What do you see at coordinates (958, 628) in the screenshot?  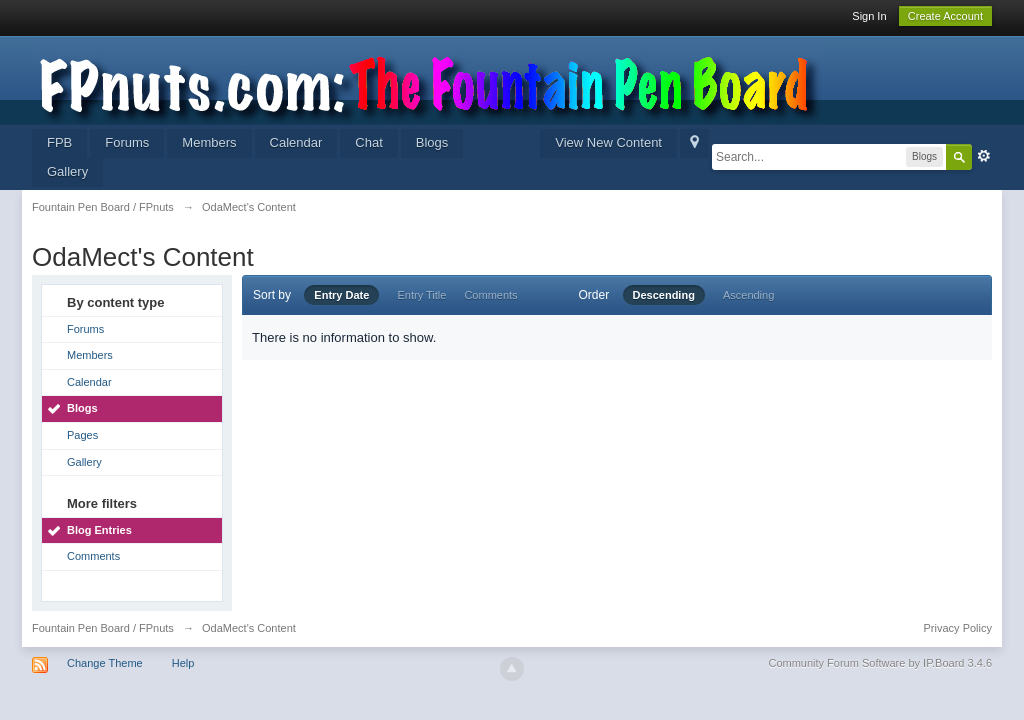 I see `Privacy Policy` at bounding box center [958, 628].